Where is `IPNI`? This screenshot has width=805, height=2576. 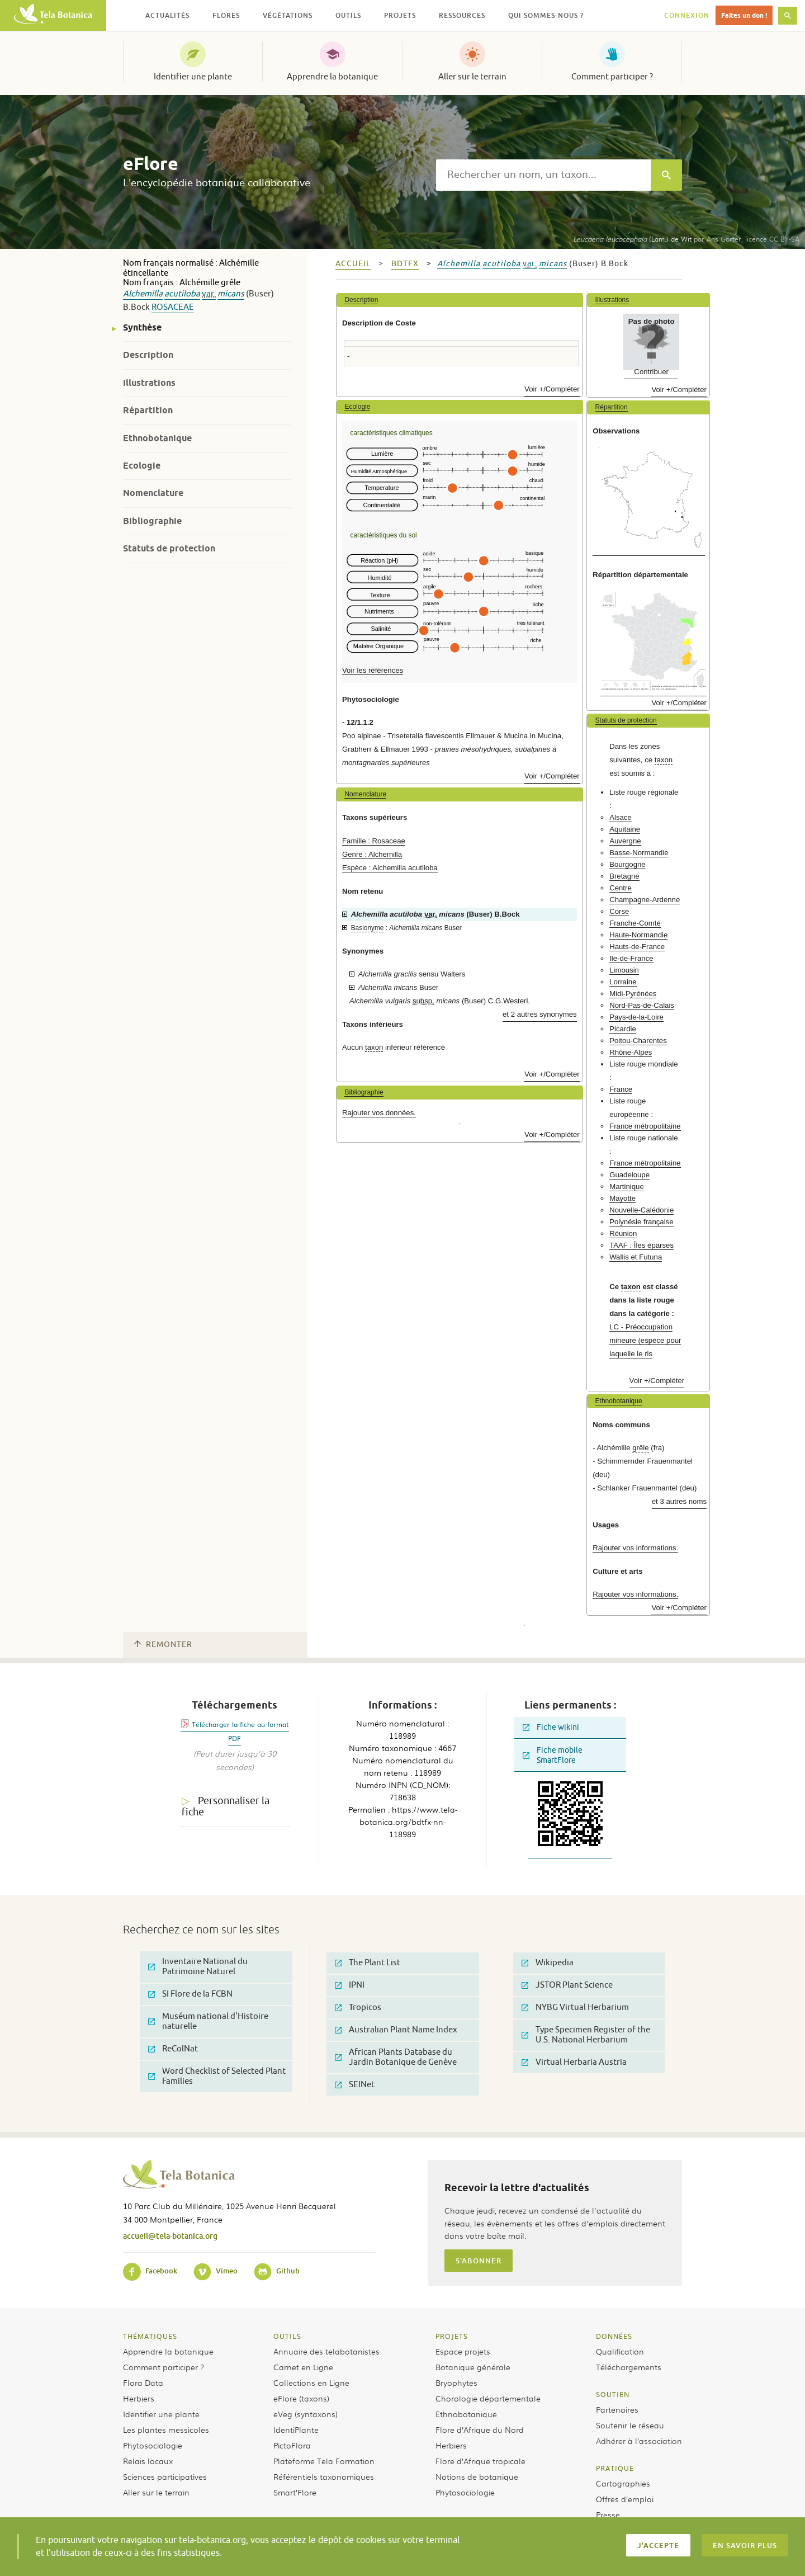
IPNI is located at coordinates (349, 1985).